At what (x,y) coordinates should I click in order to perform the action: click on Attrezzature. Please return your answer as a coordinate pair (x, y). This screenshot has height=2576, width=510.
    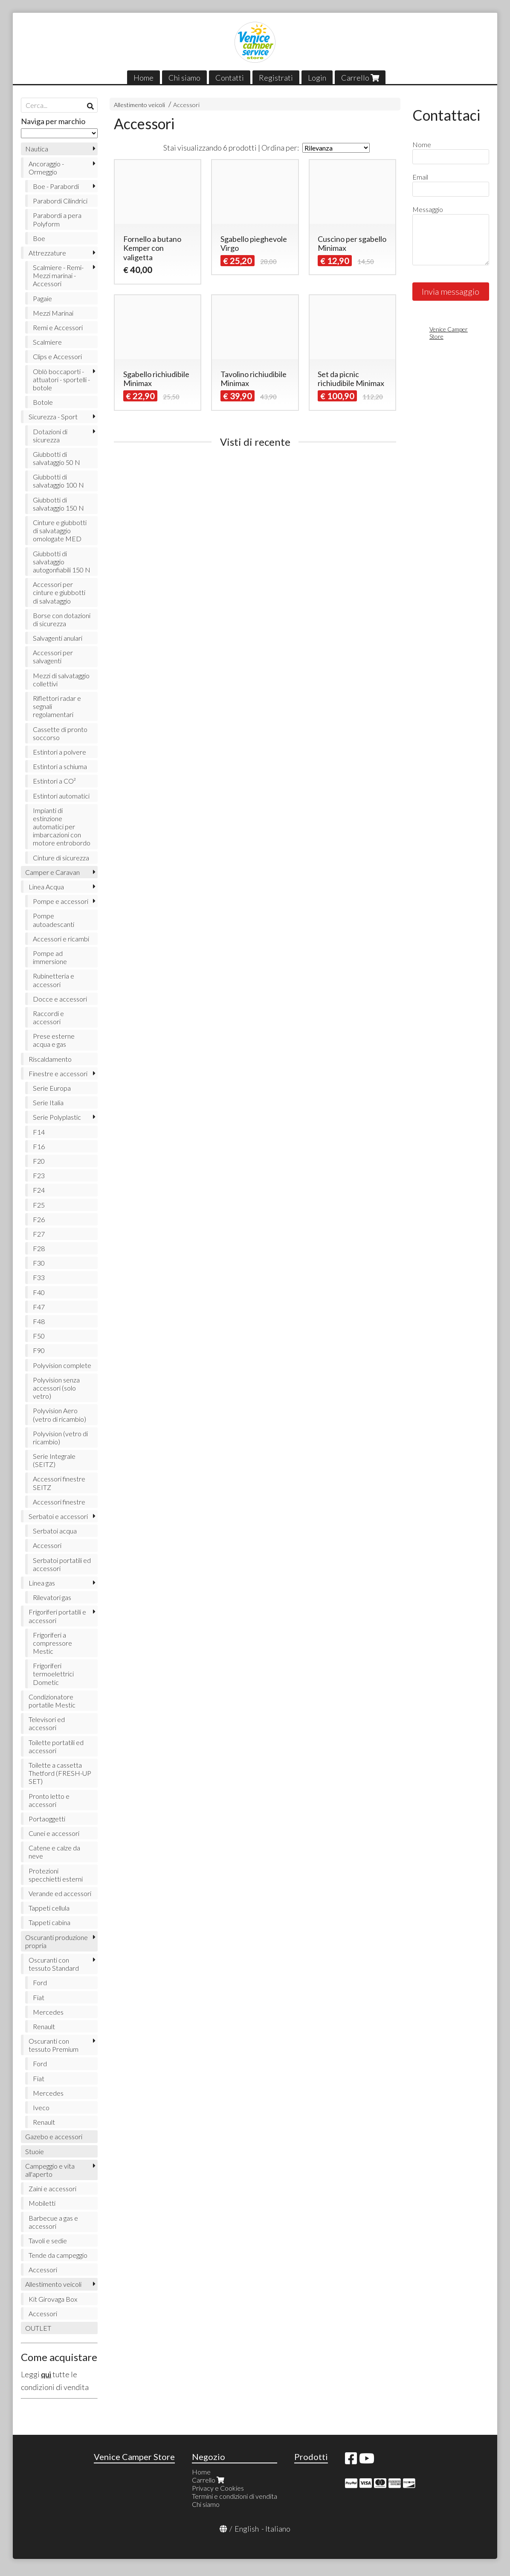
    Looking at the image, I should click on (47, 253).